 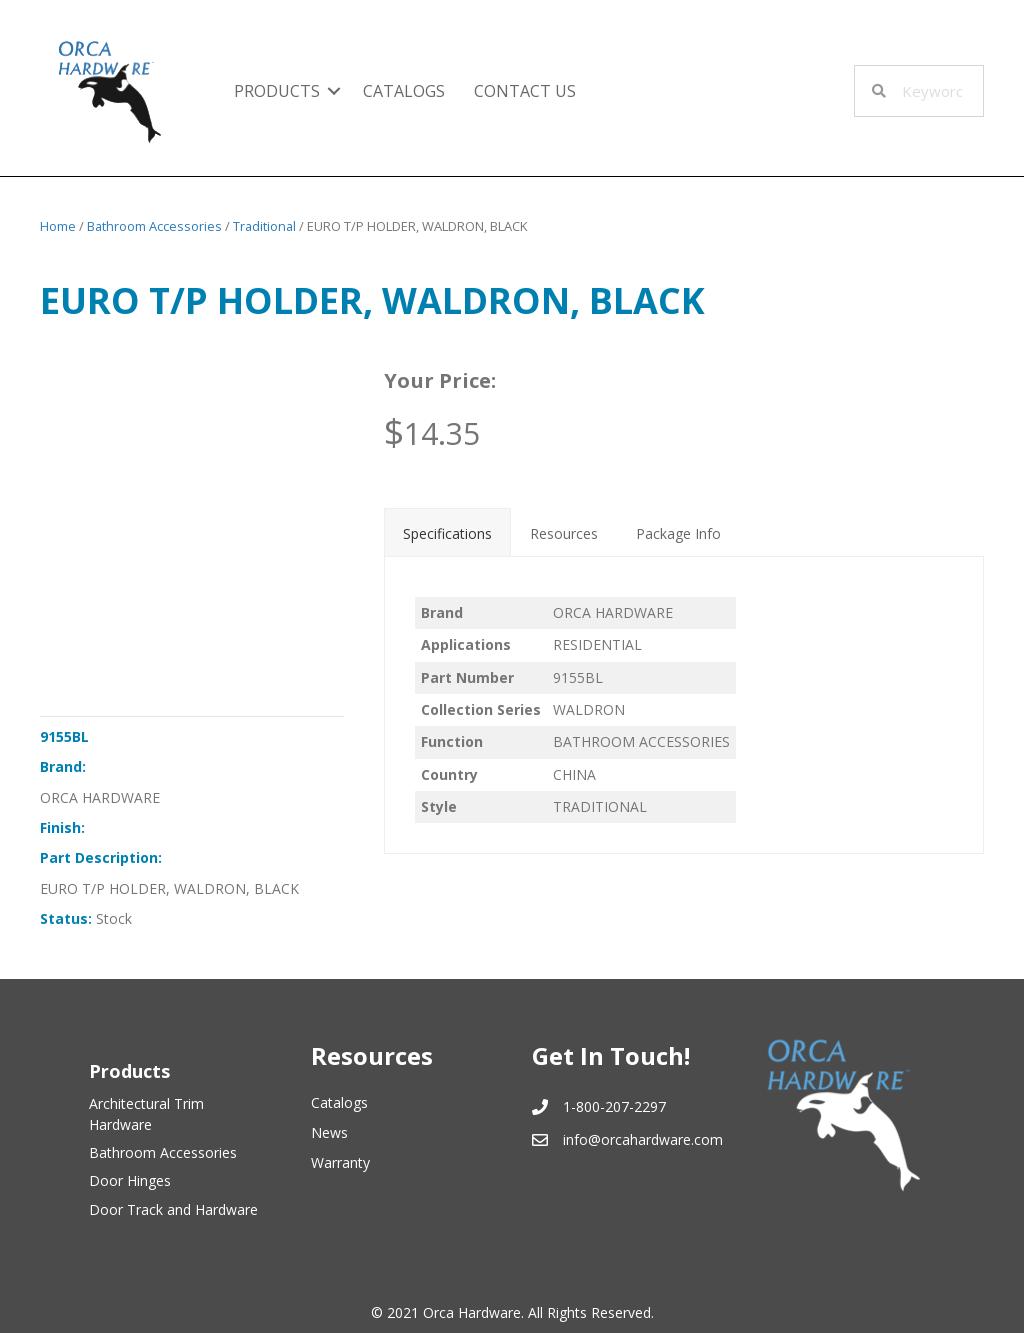 I want to click on [button], so click(x=334, y=91).